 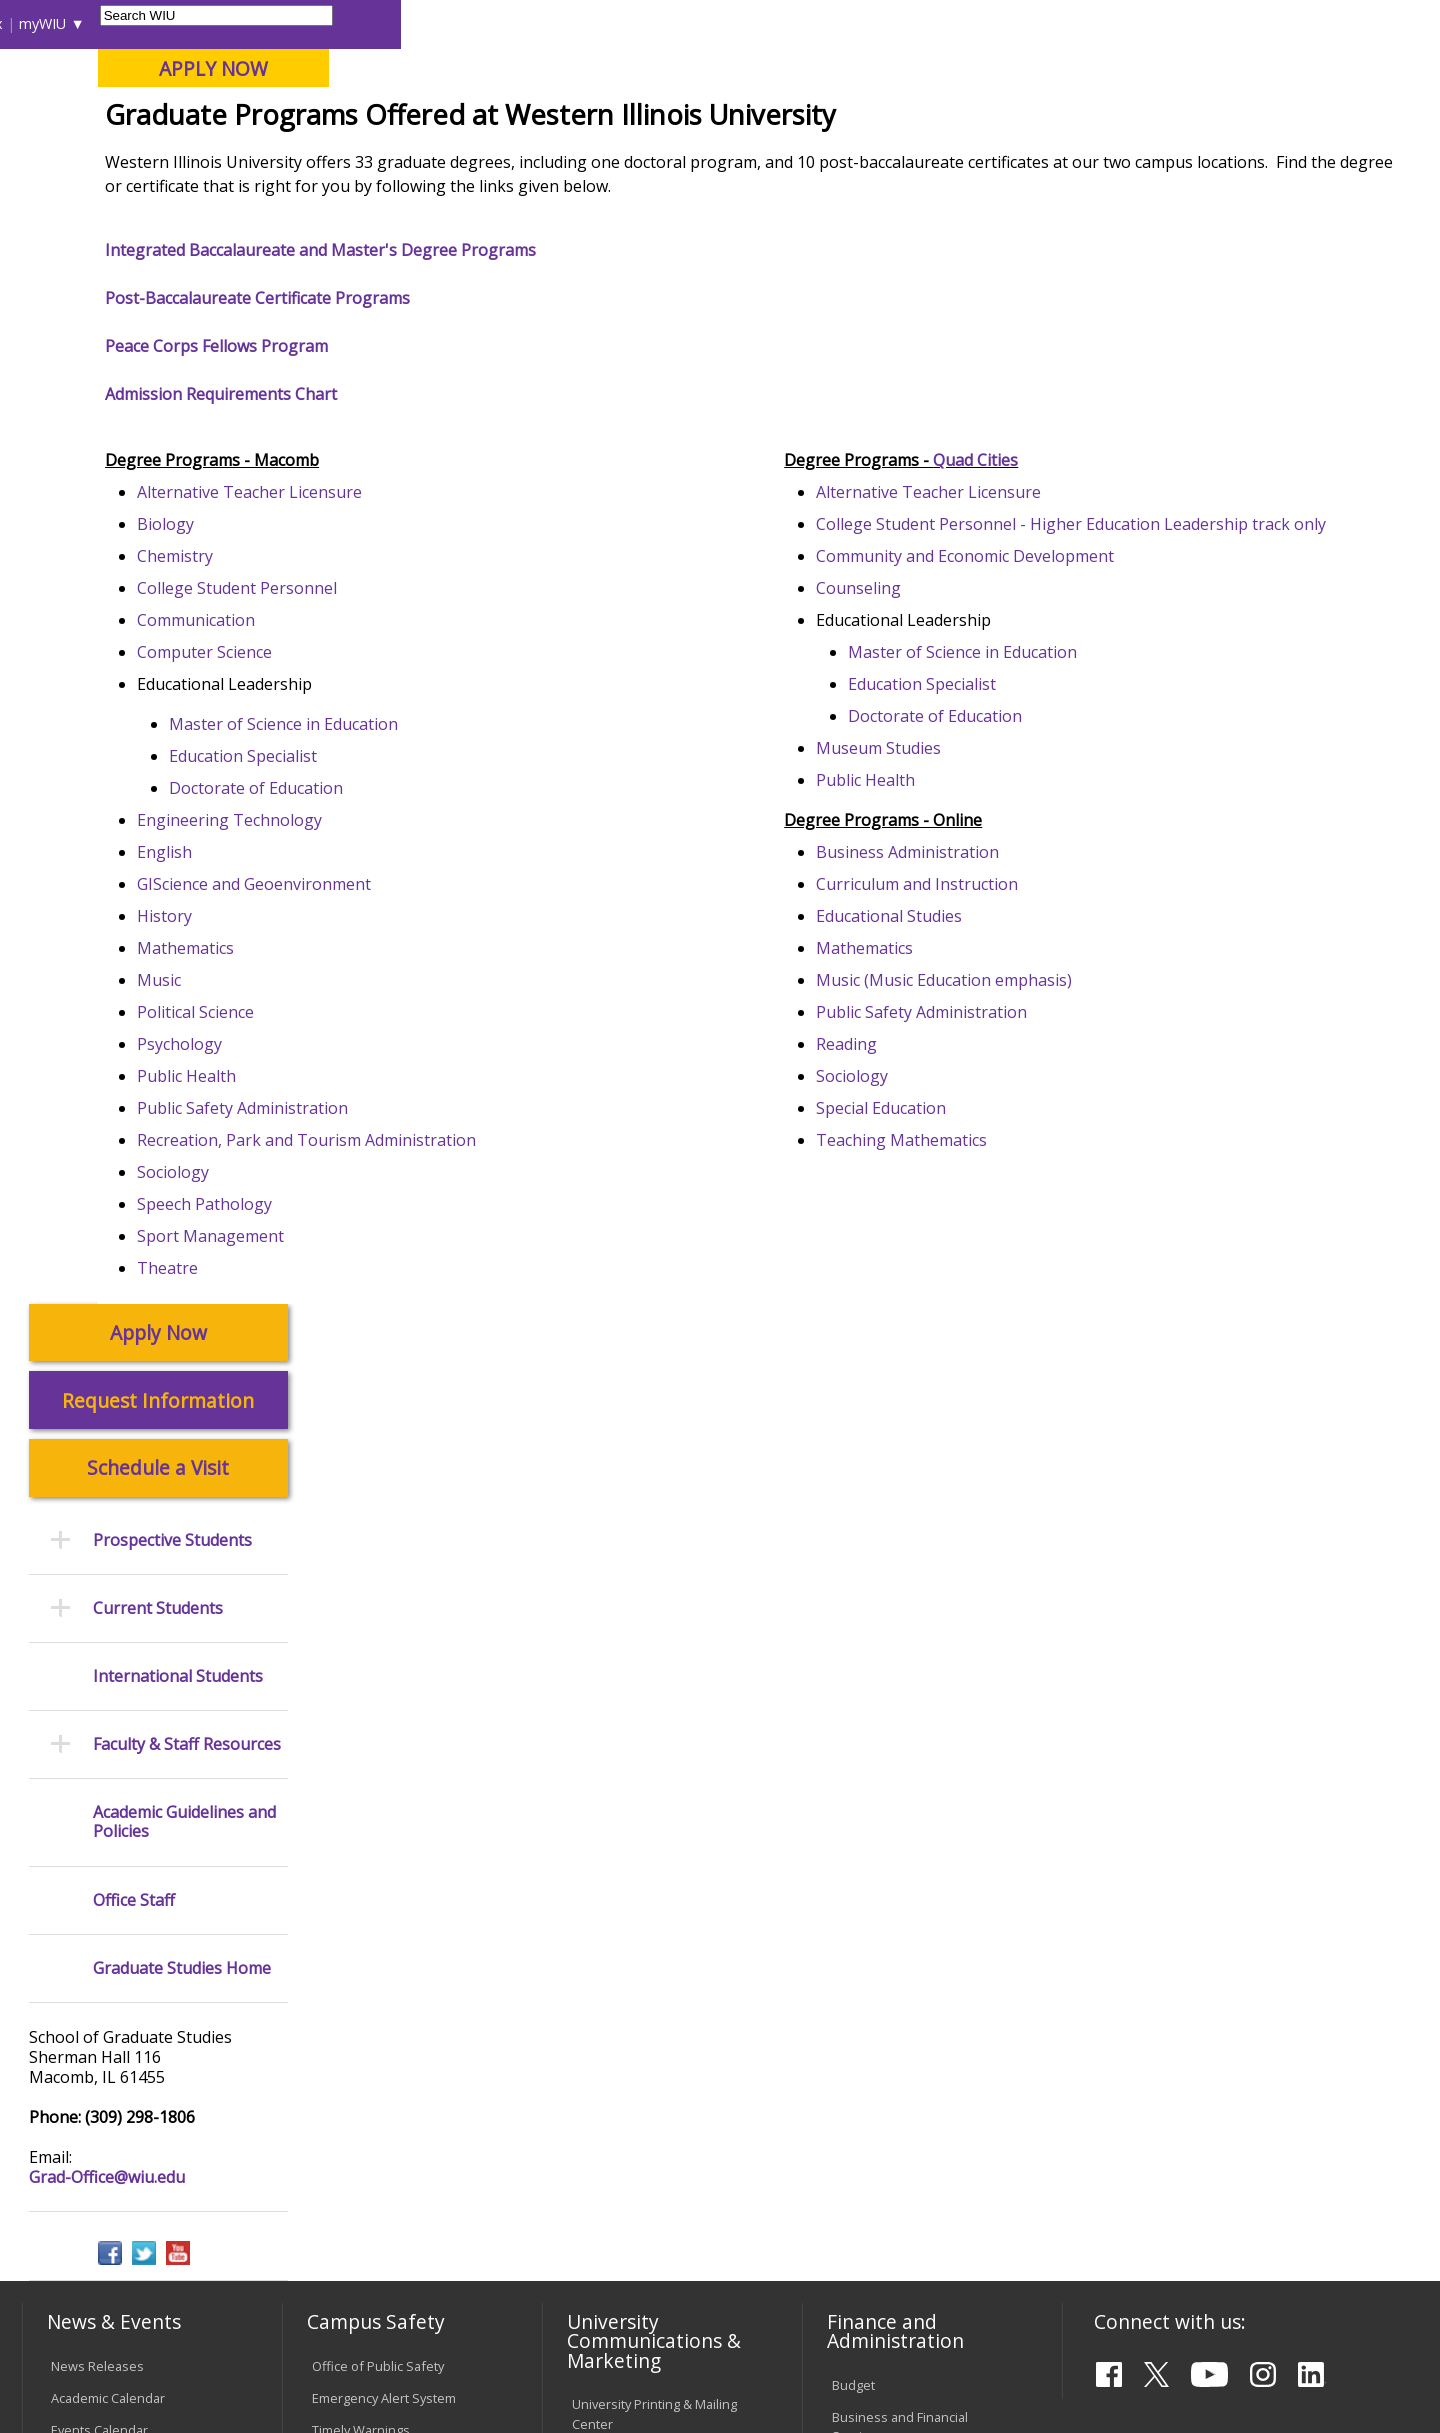 I want to click on University Administration, so click(x=906, y=1951).